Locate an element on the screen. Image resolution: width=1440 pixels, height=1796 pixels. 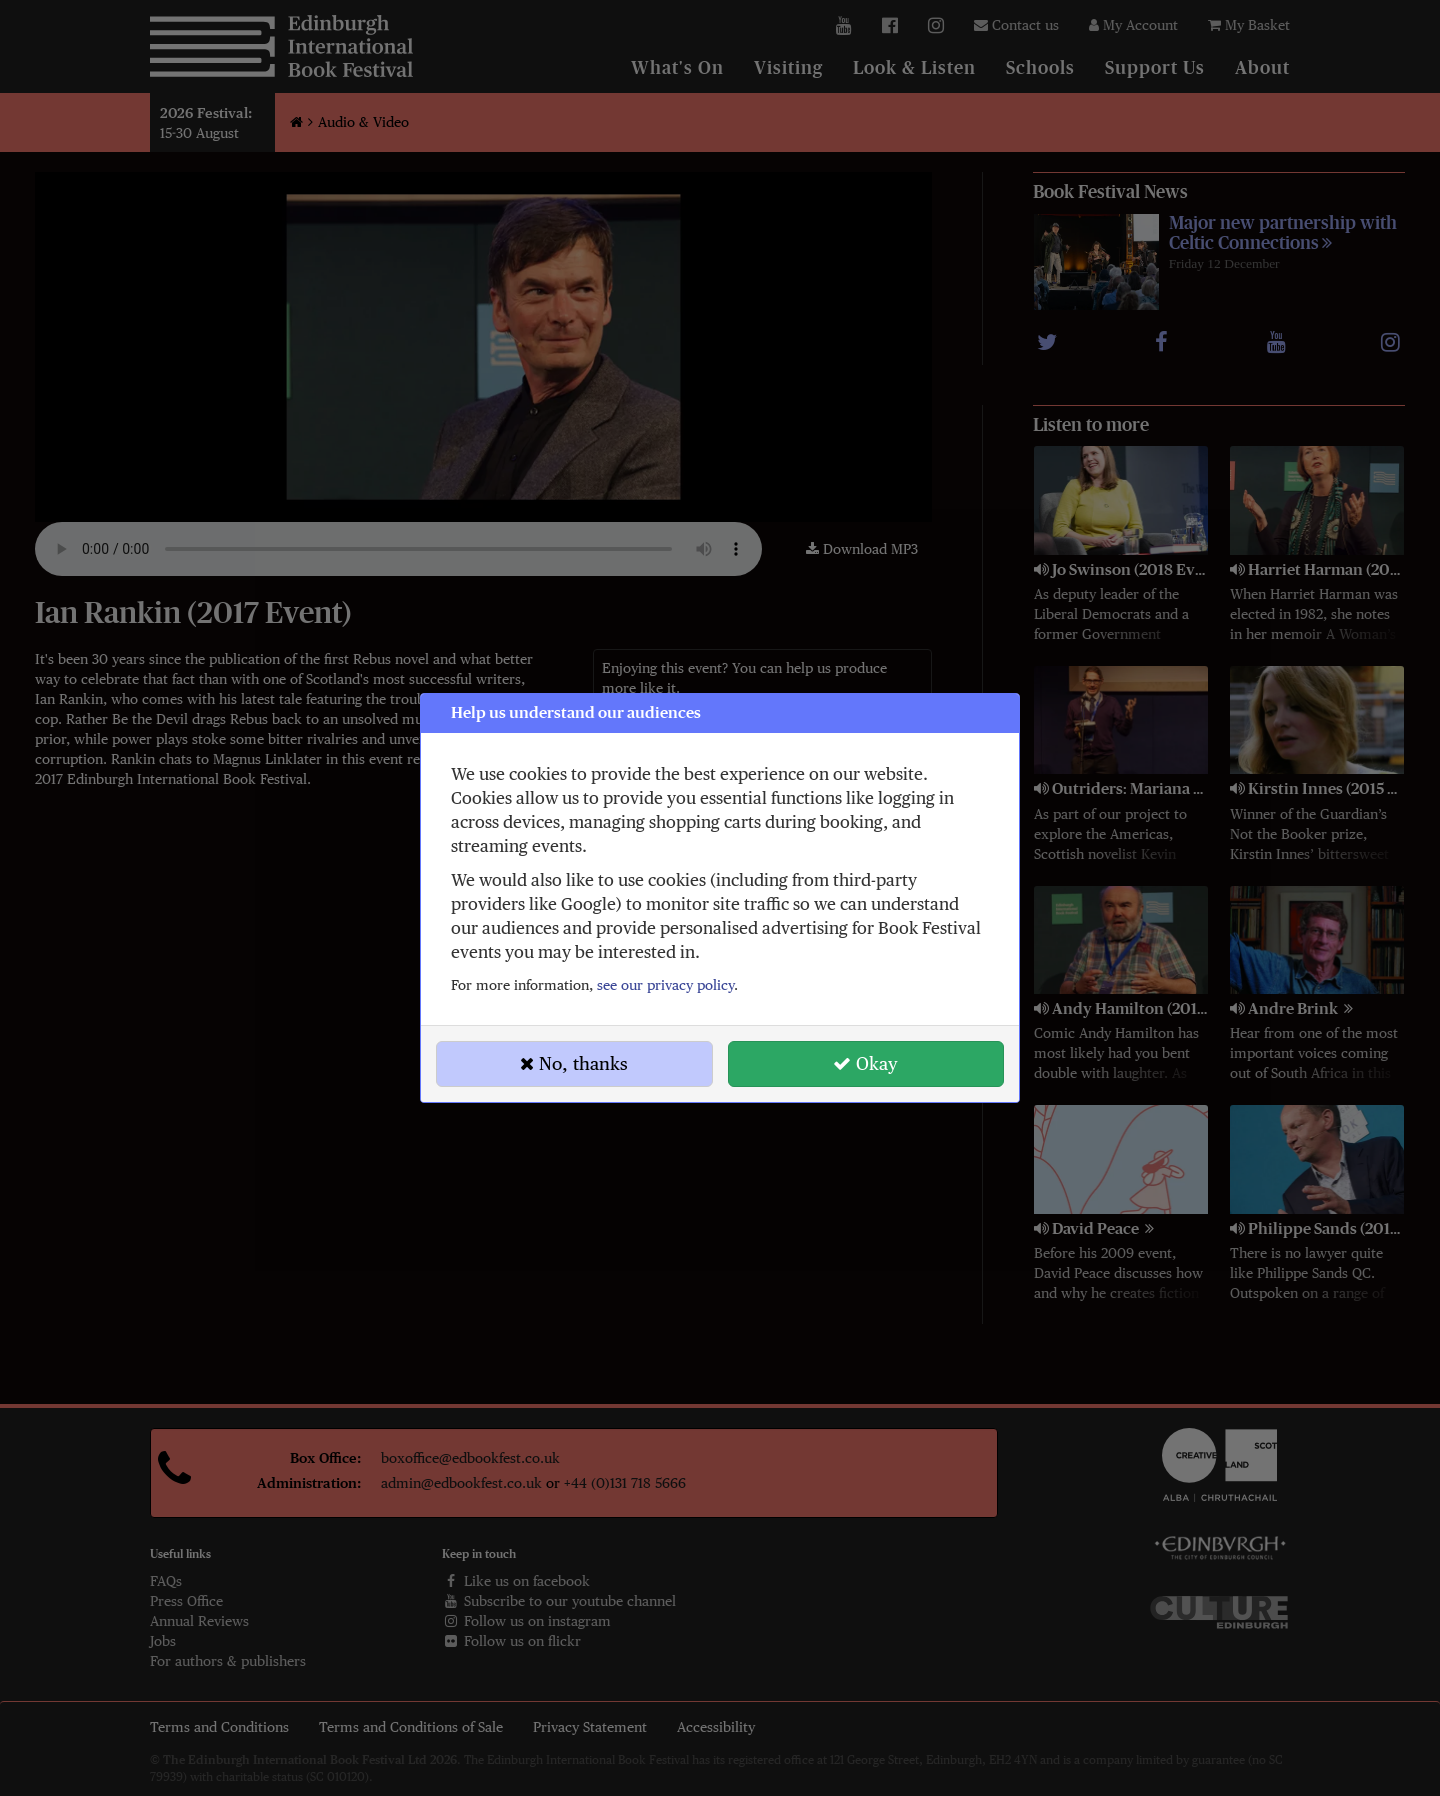
Okay is located at coordinates (865, 1063).